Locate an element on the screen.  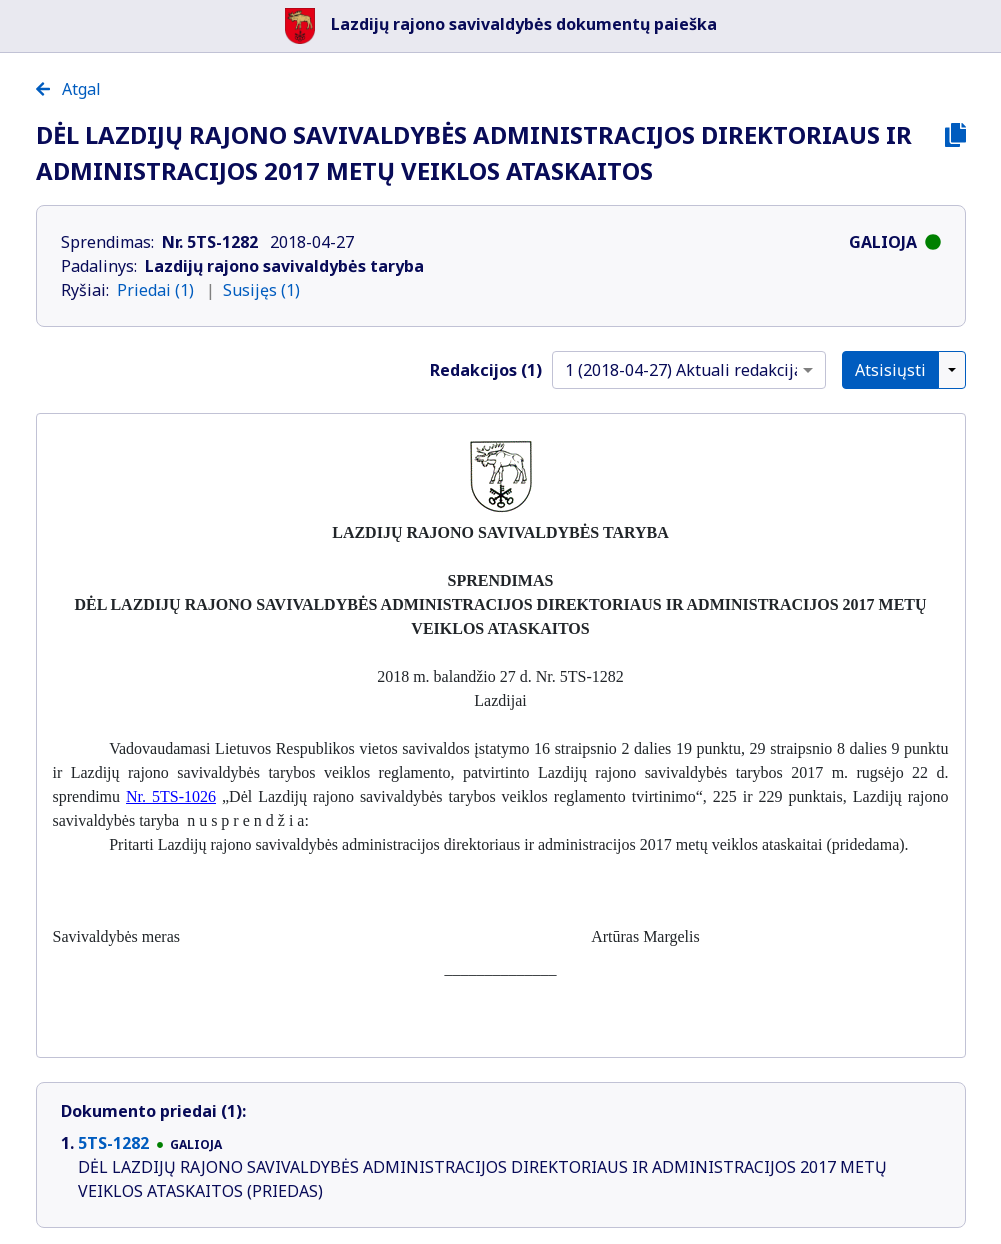
Atsisiųsti is located at coordinates (890, 370).